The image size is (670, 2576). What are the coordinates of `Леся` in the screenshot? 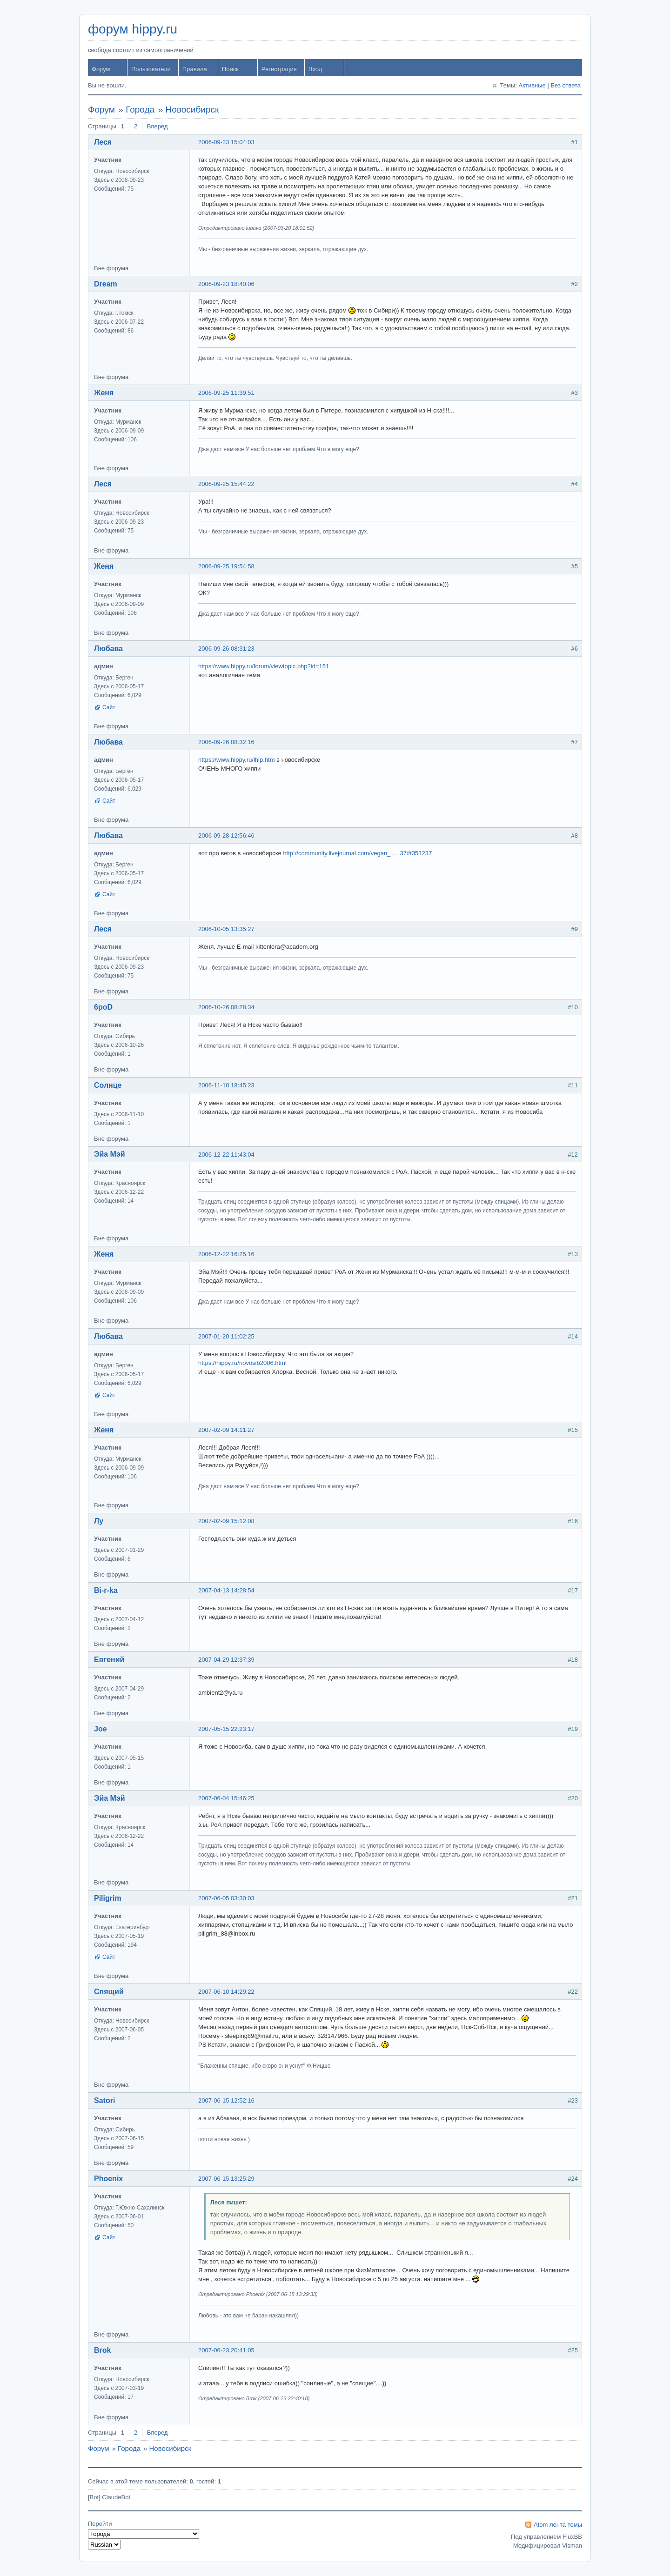 It's located at (103, 142).